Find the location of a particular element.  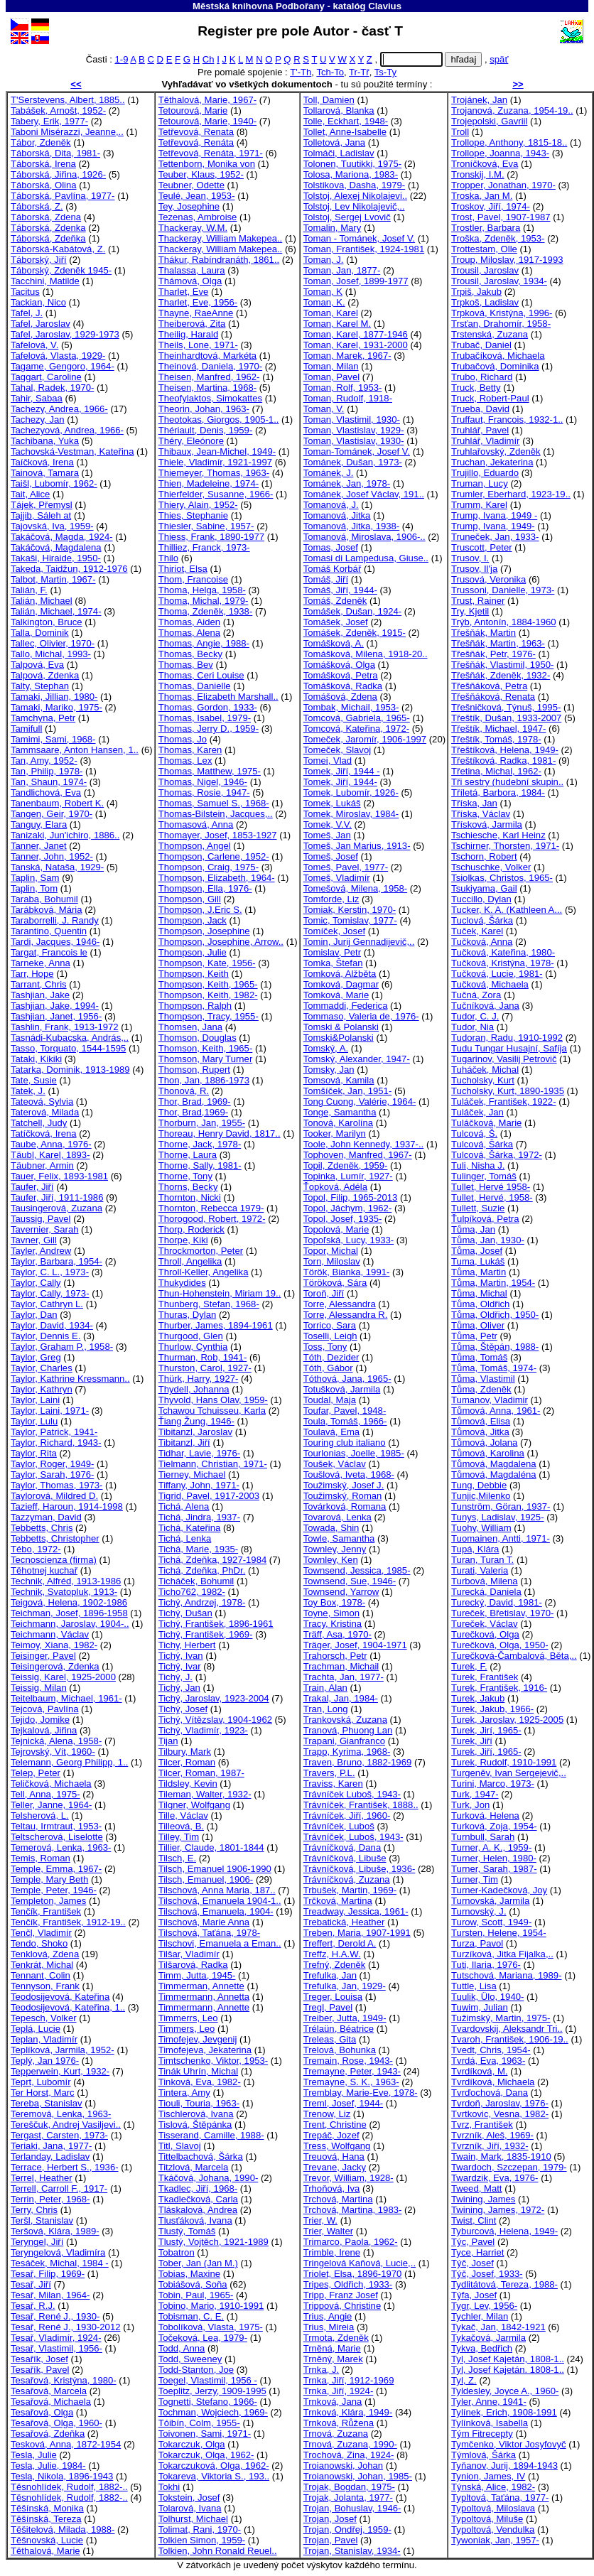

Topolová, Marie is located at coordinates (336, 1229).